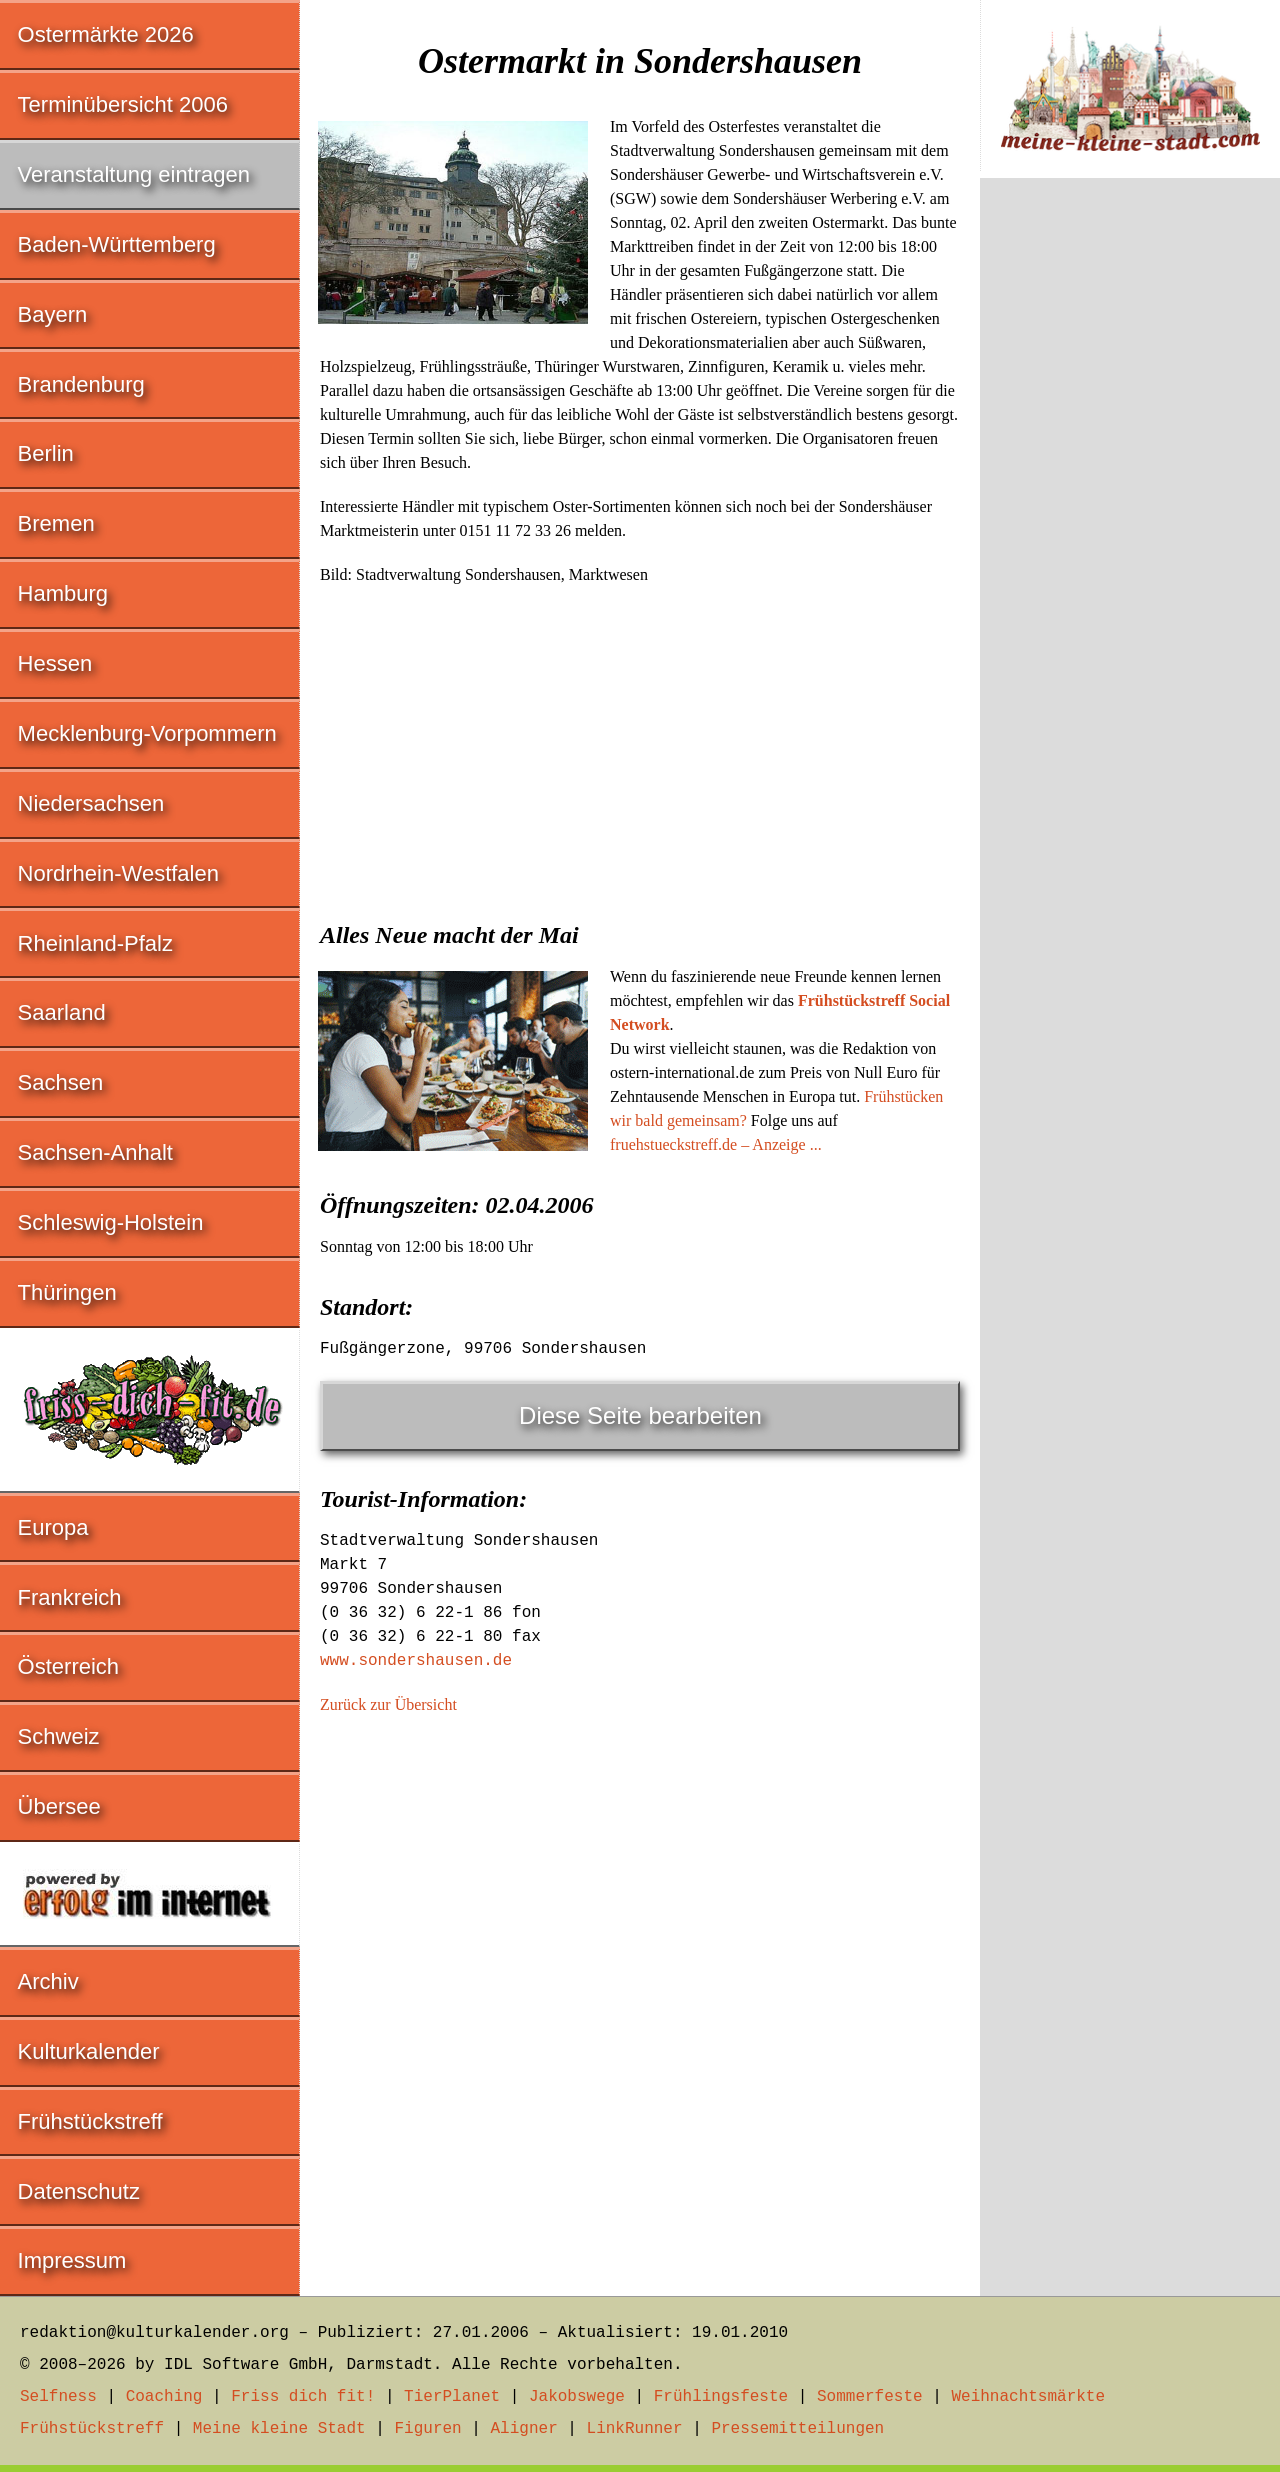  What do you see at coordinates (118, 873) in the screenshot?
I see `Nordrhein-Westfalen` at bounding box center [118, 873].